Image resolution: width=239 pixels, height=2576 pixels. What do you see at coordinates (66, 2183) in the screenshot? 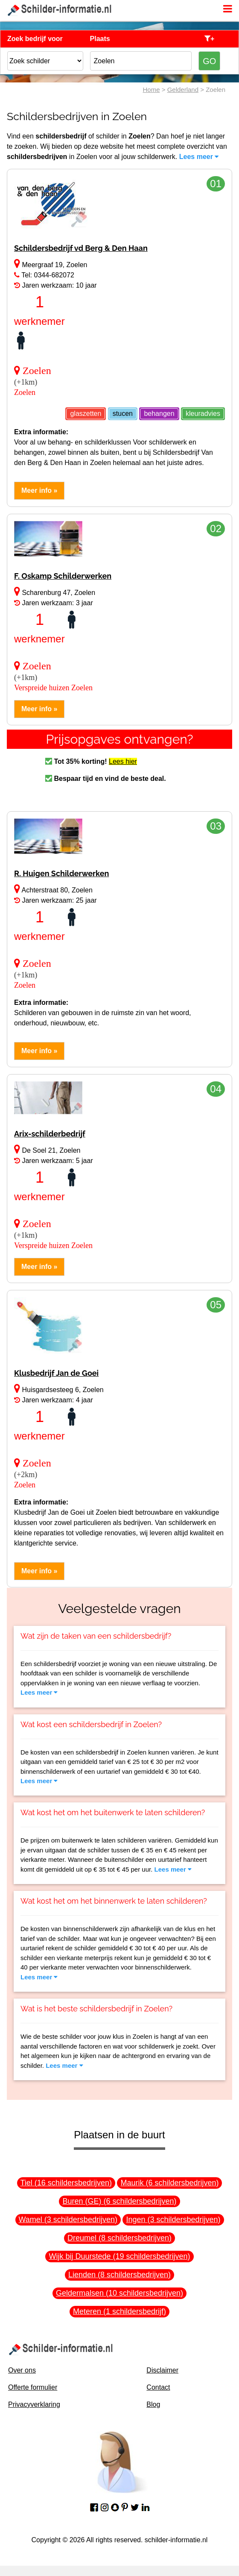
I see `Tiel (16 schildersbedrijven)` at bounding box center [66, 2183].